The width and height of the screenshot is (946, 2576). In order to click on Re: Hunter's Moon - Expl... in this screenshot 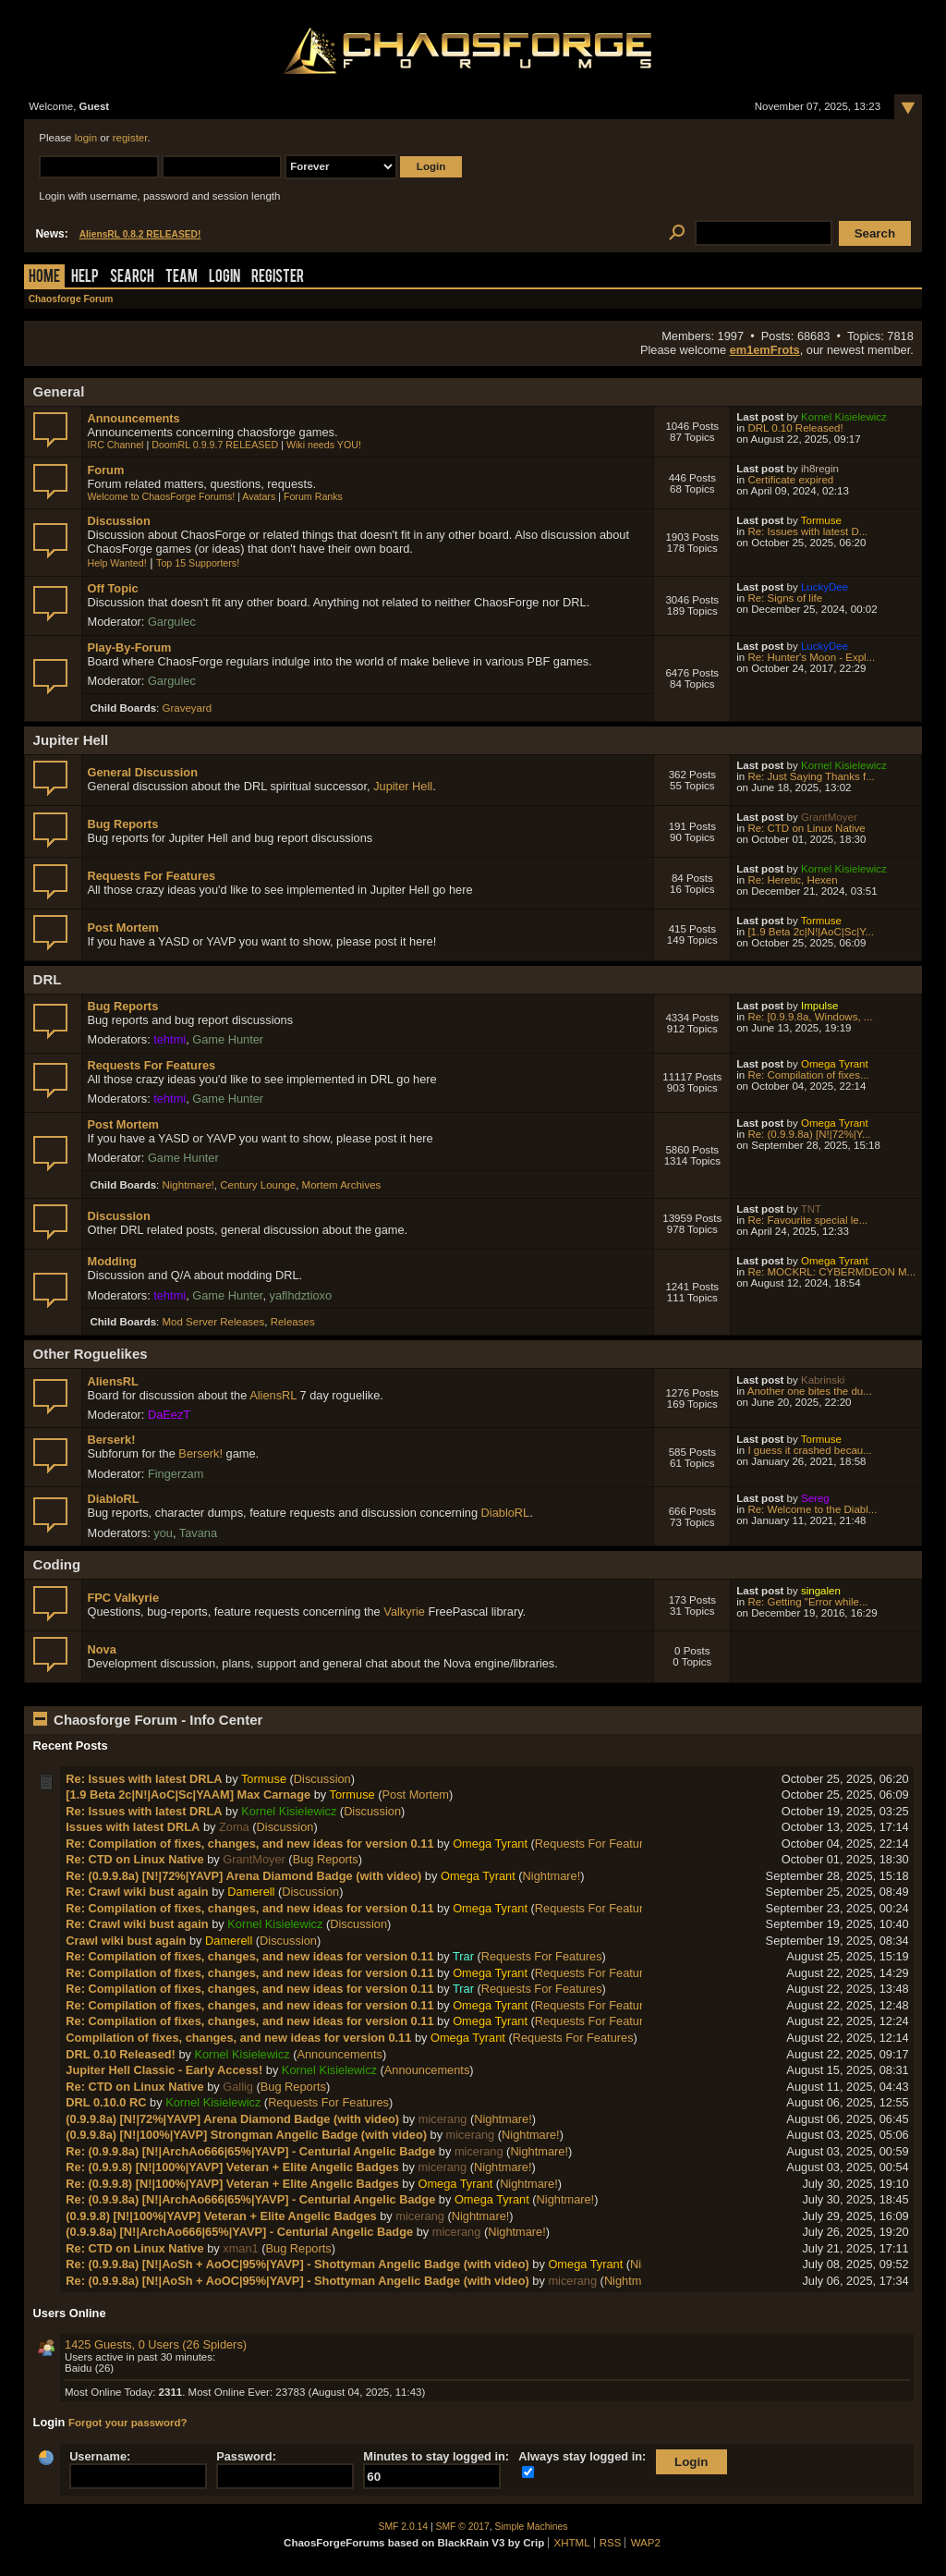, I will do `click(811, 657)`.